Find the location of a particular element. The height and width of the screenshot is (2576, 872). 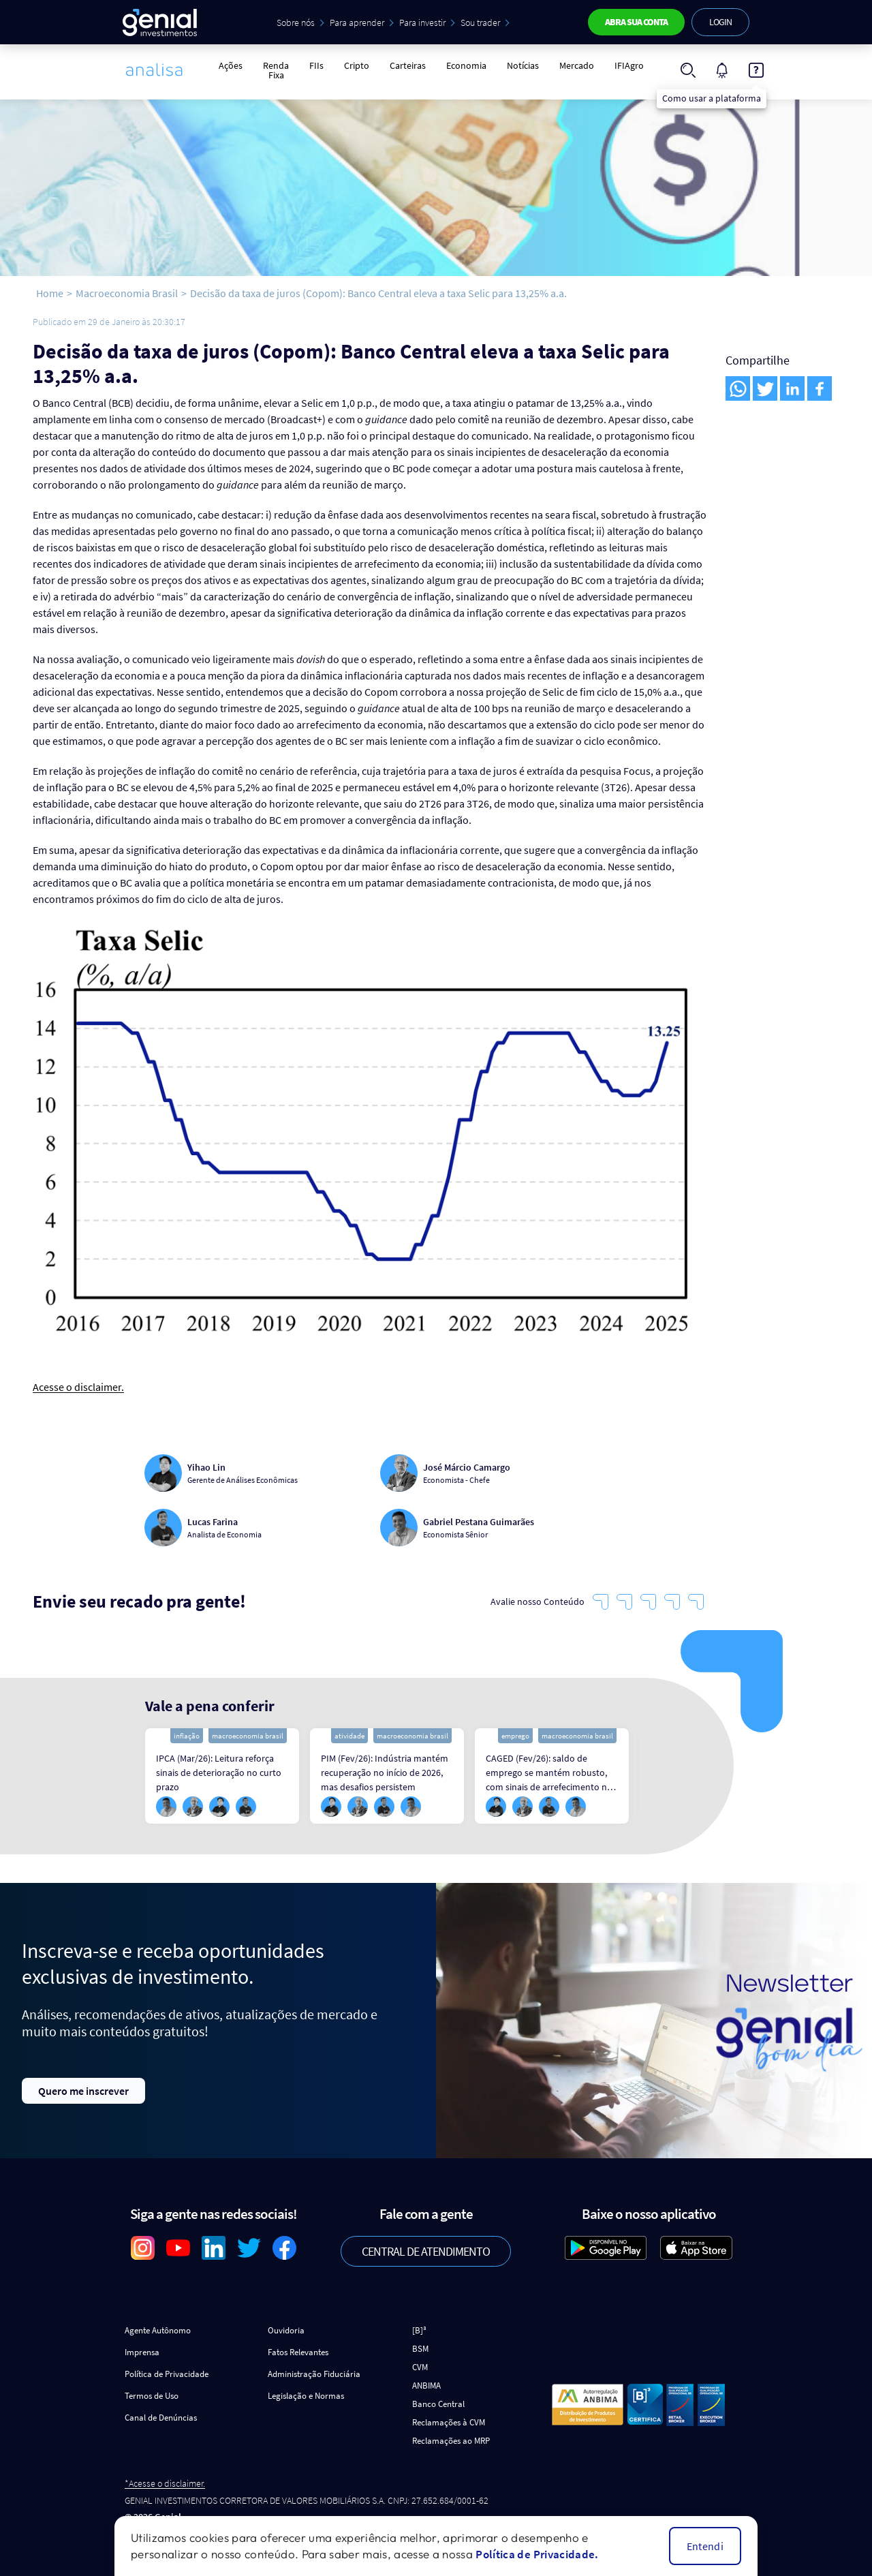

BSM is located at coordinates (420, 2349).